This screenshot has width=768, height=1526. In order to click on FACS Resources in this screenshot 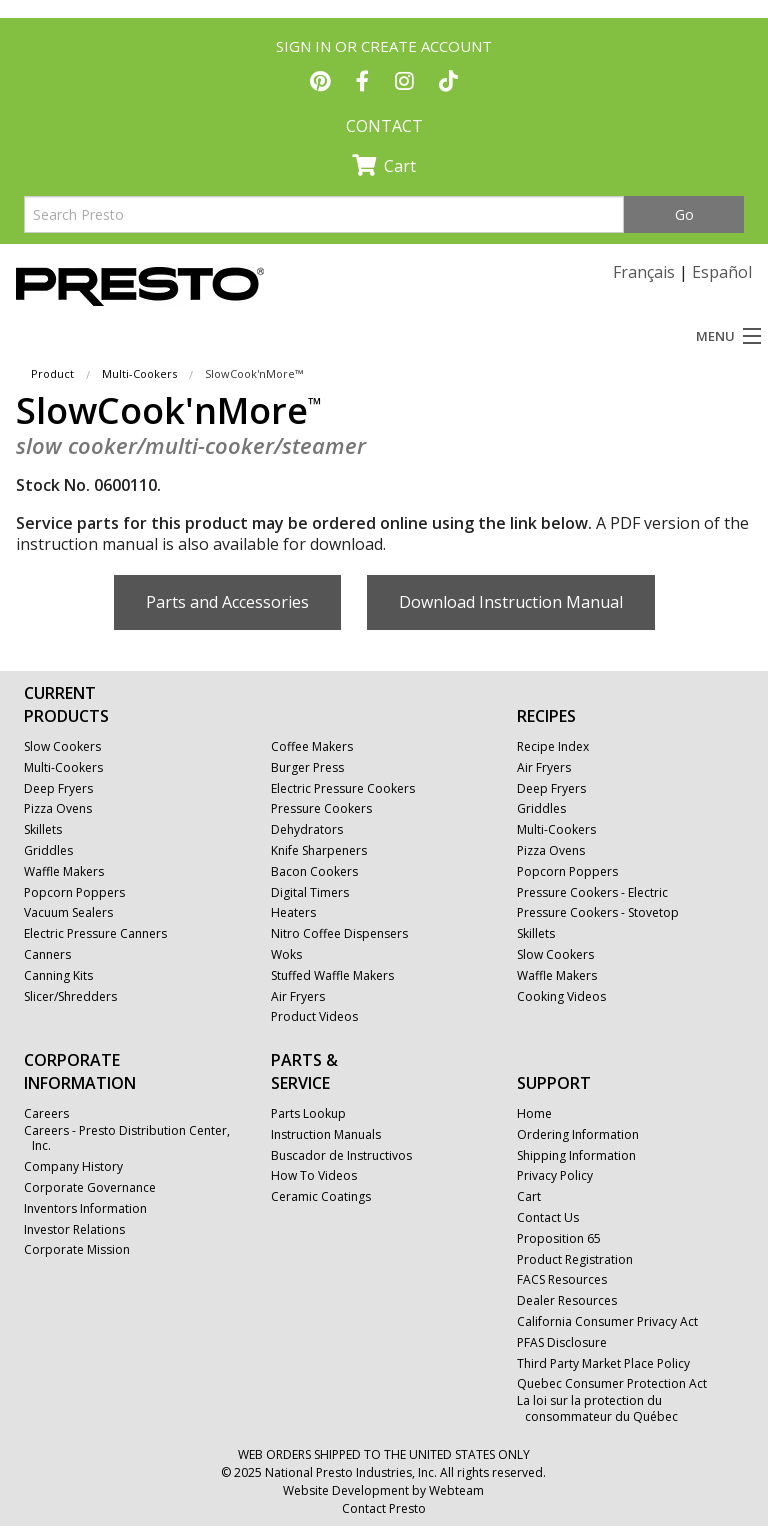, I will do `click(562, 1280)`.